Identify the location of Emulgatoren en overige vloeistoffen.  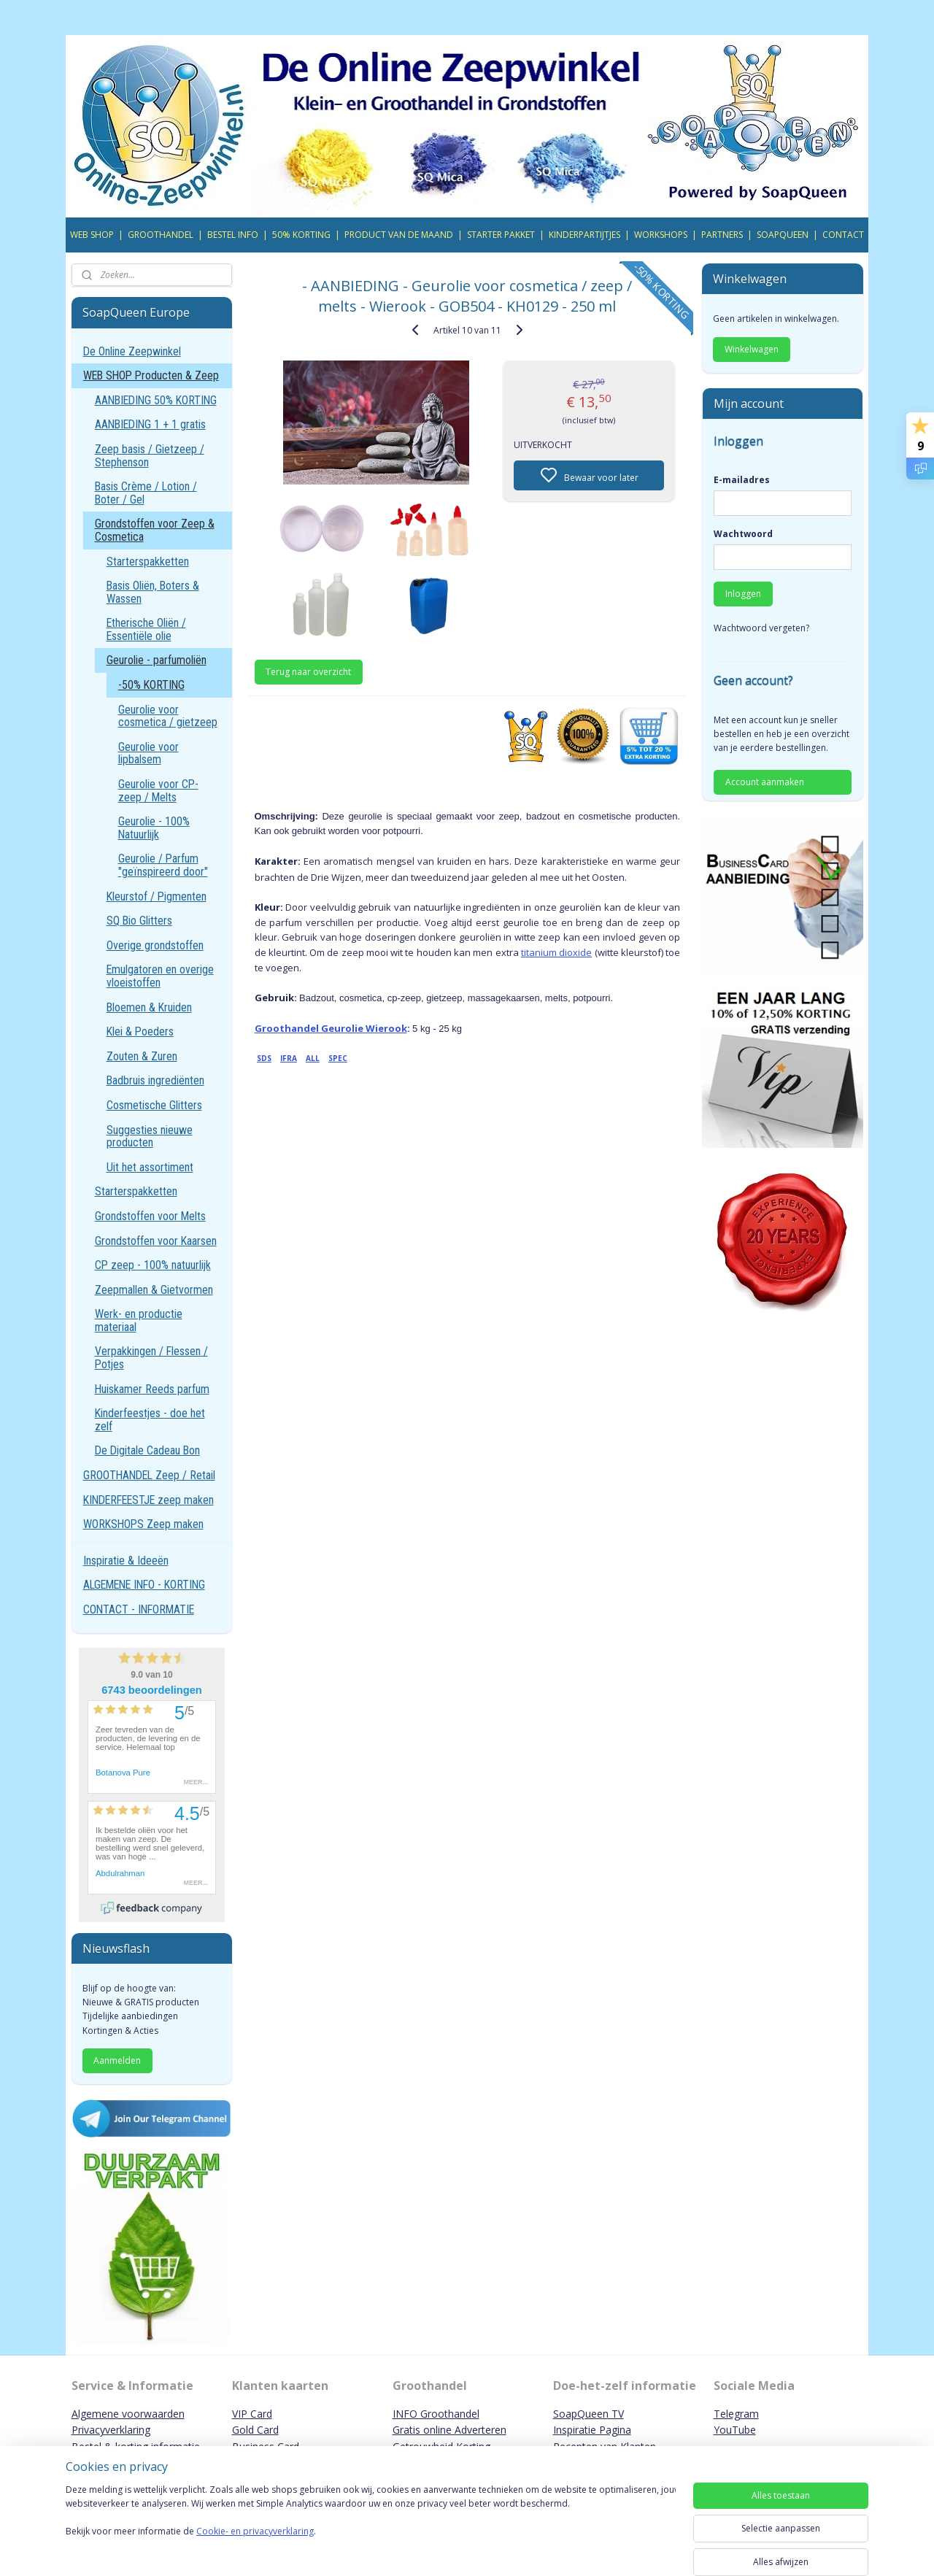
(160, 976).